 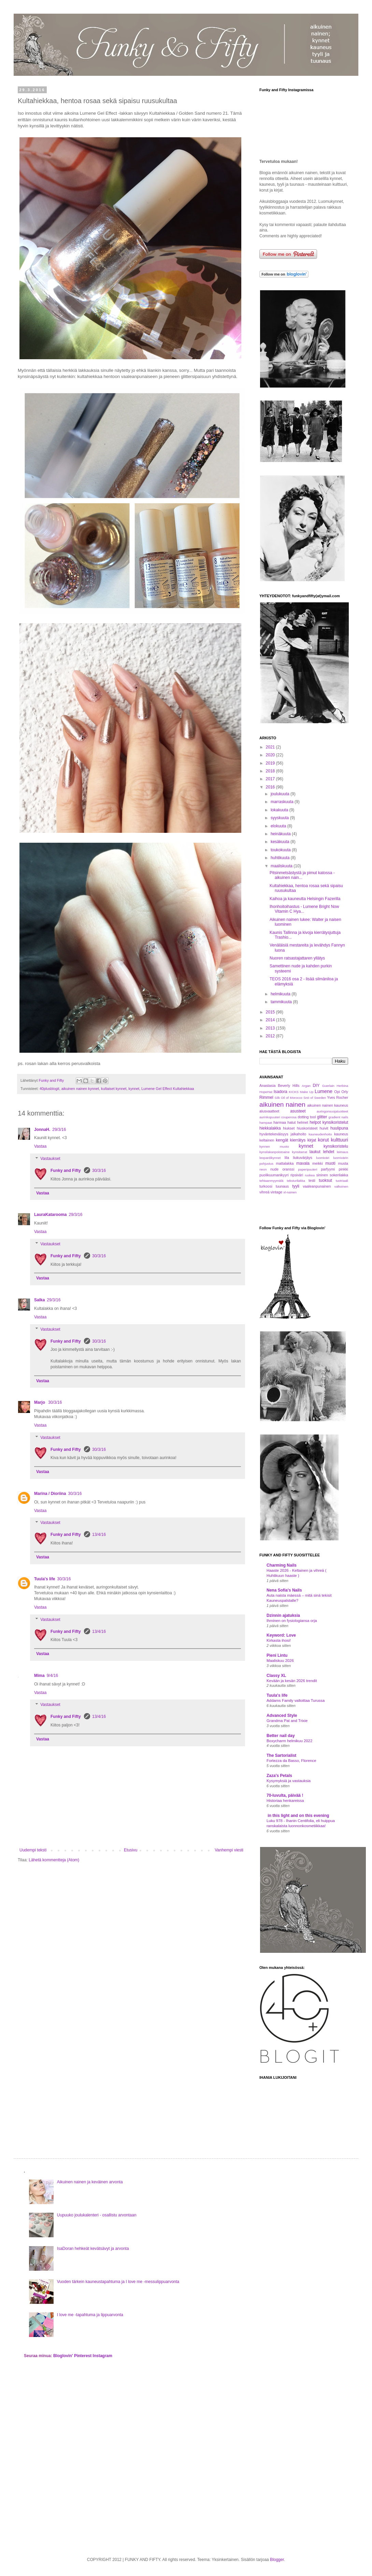 I want to click on kynsikoristelu, so click(x=336, y=1146).